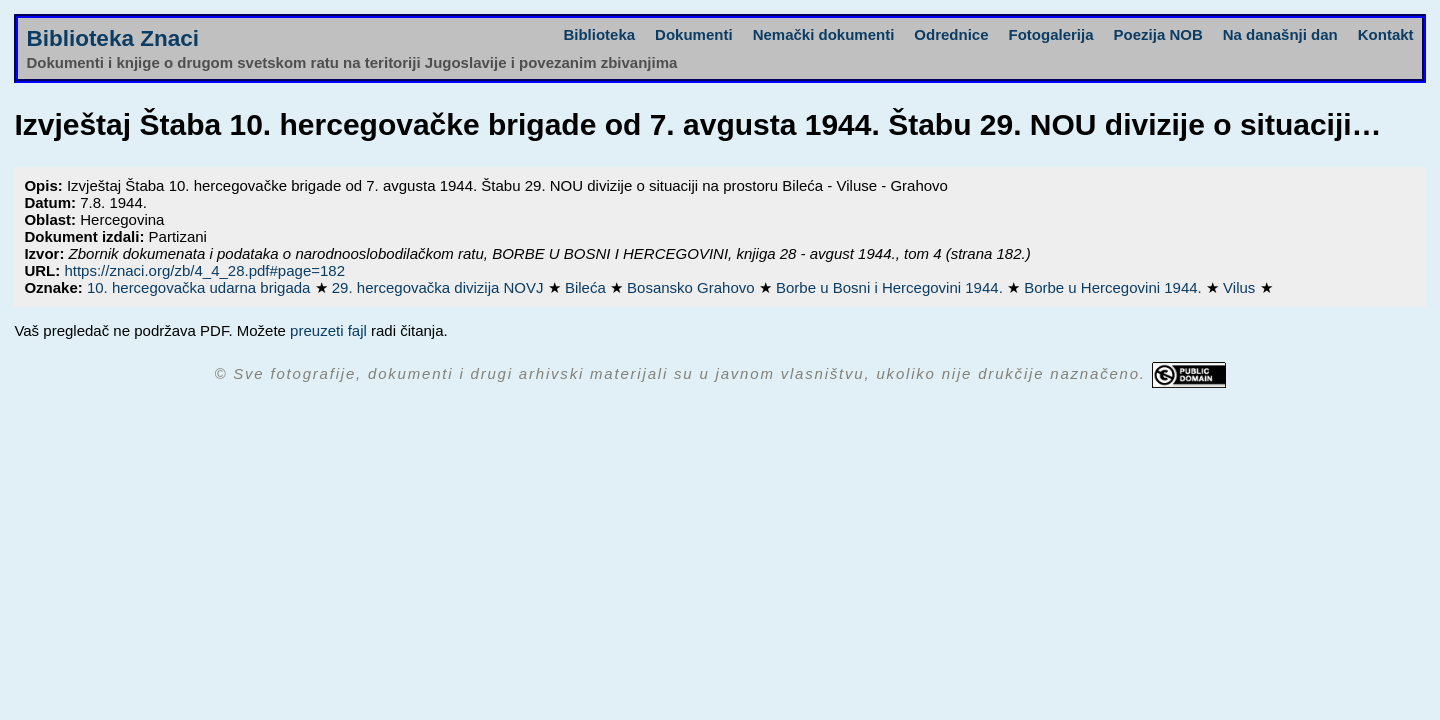 The height and width of the screenshot is (720, 1440). I want to click on Odrednice, so click(951, 34).